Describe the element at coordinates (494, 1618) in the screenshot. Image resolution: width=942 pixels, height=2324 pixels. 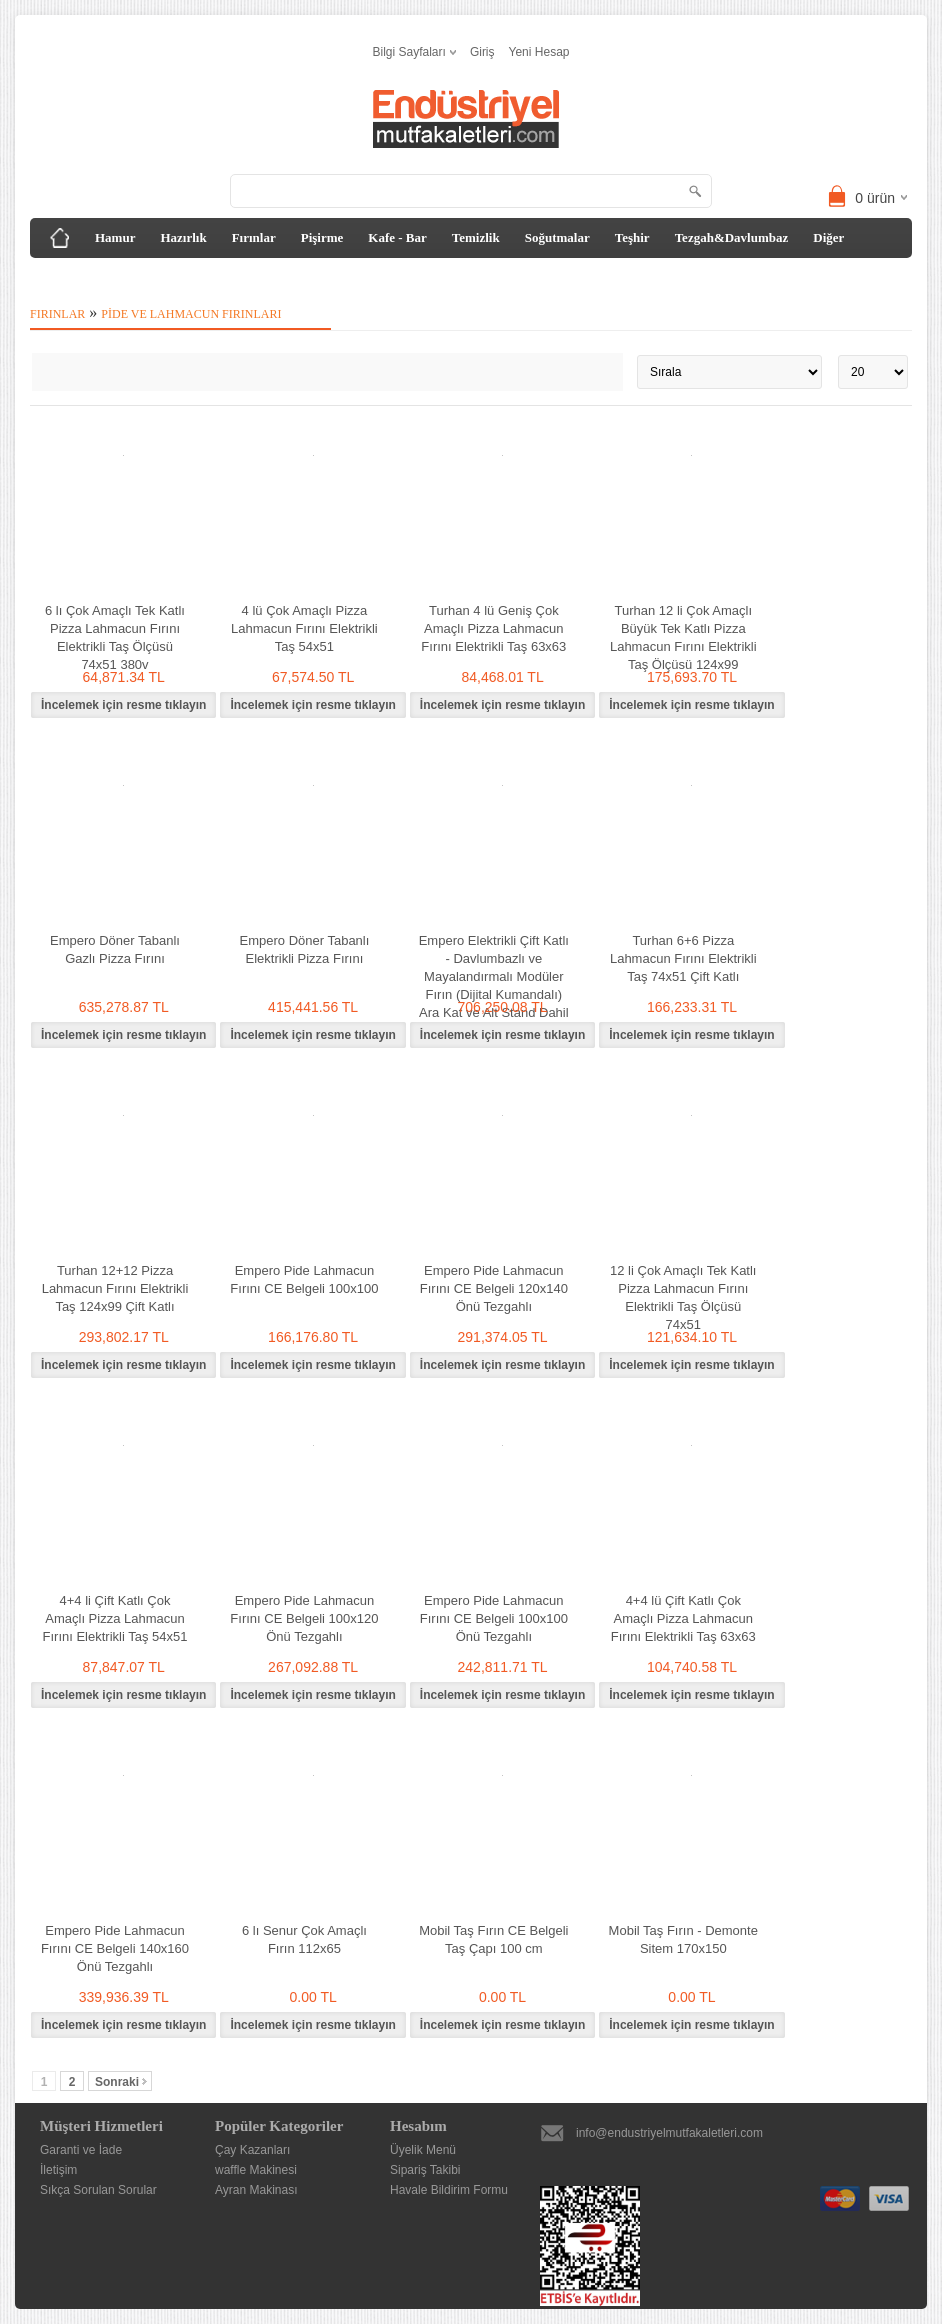
I see `Empero Pide Lahmacun Fırını CE Belgeli 100x100 Önü Tezgahlı` at that location.